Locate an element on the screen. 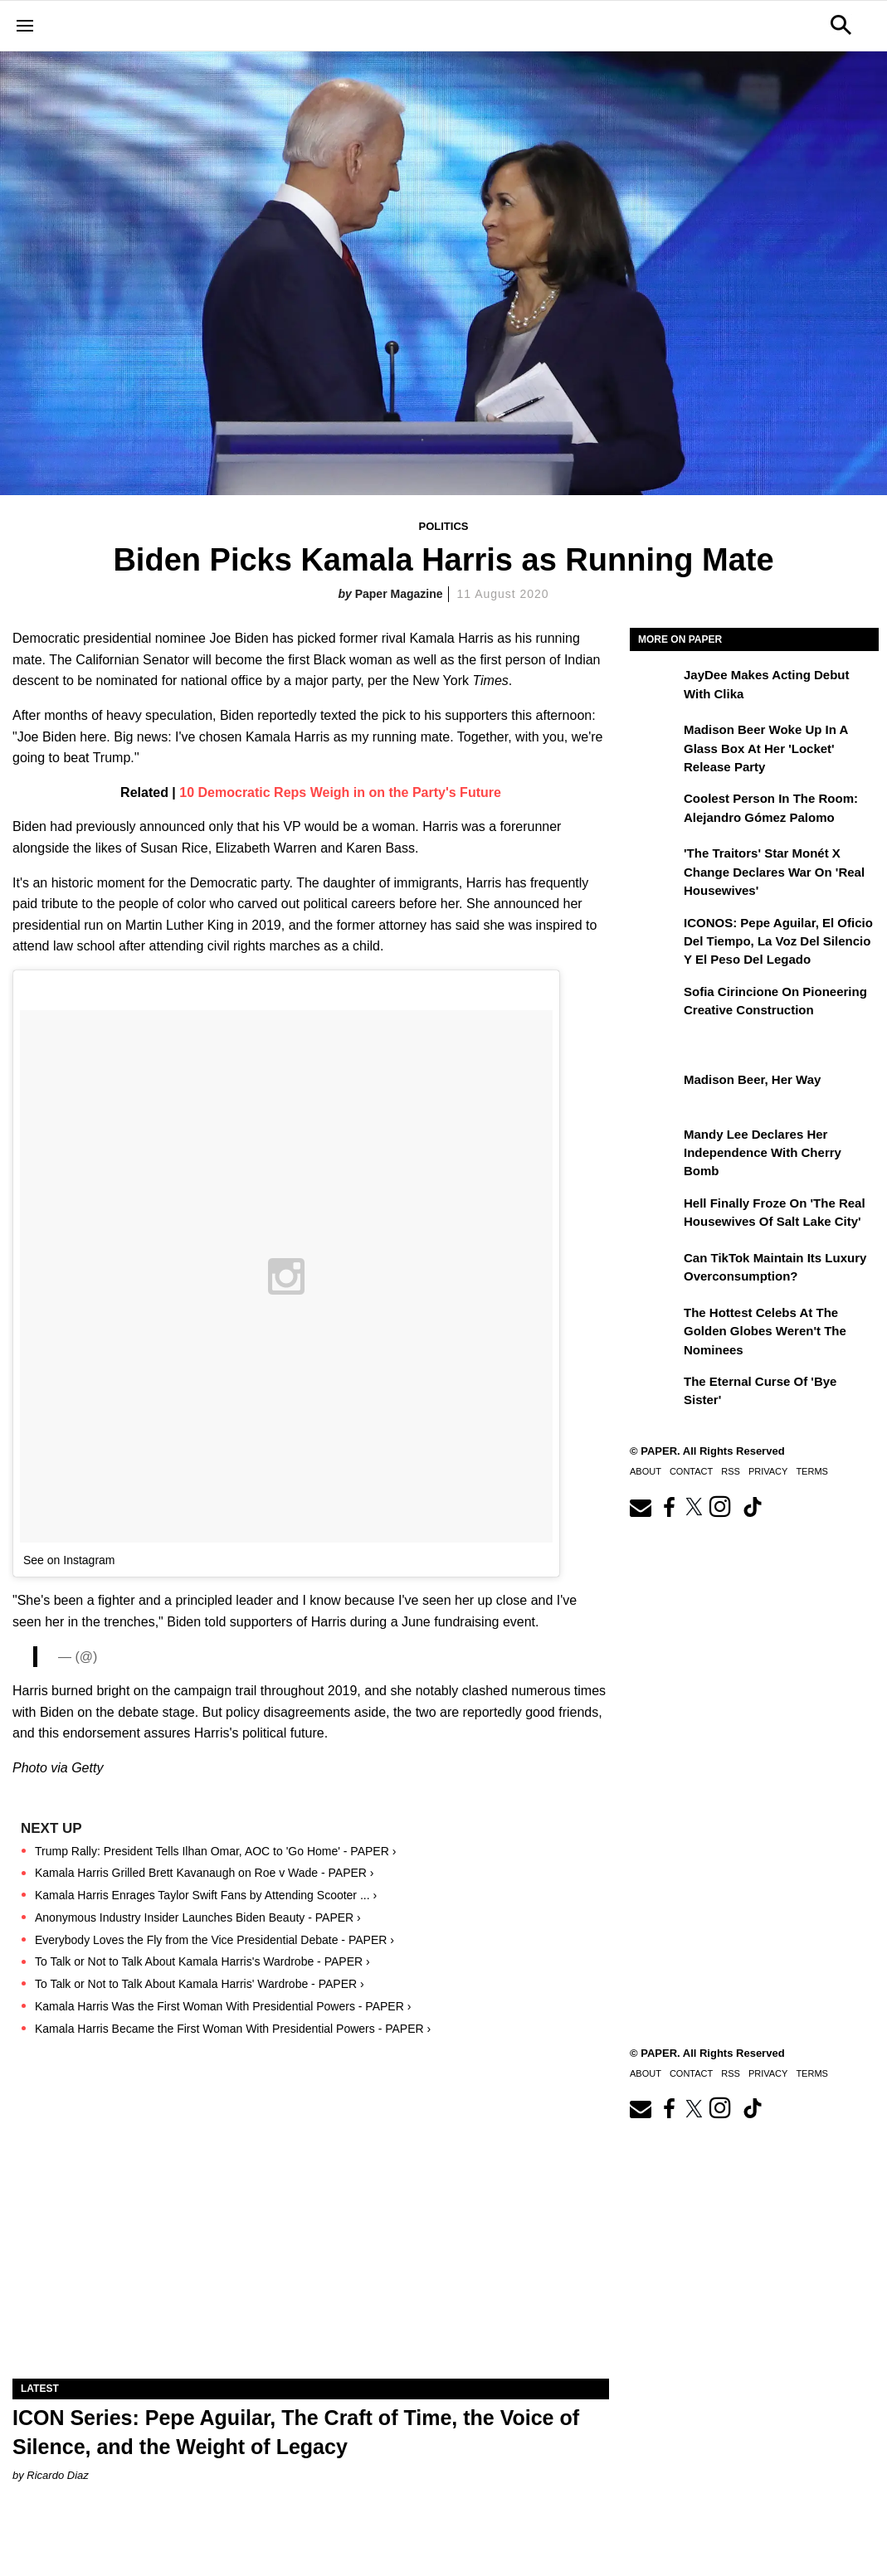 The height and width of the screenshot is (2576, 887). Terms is located at coordinates (812, 1471).